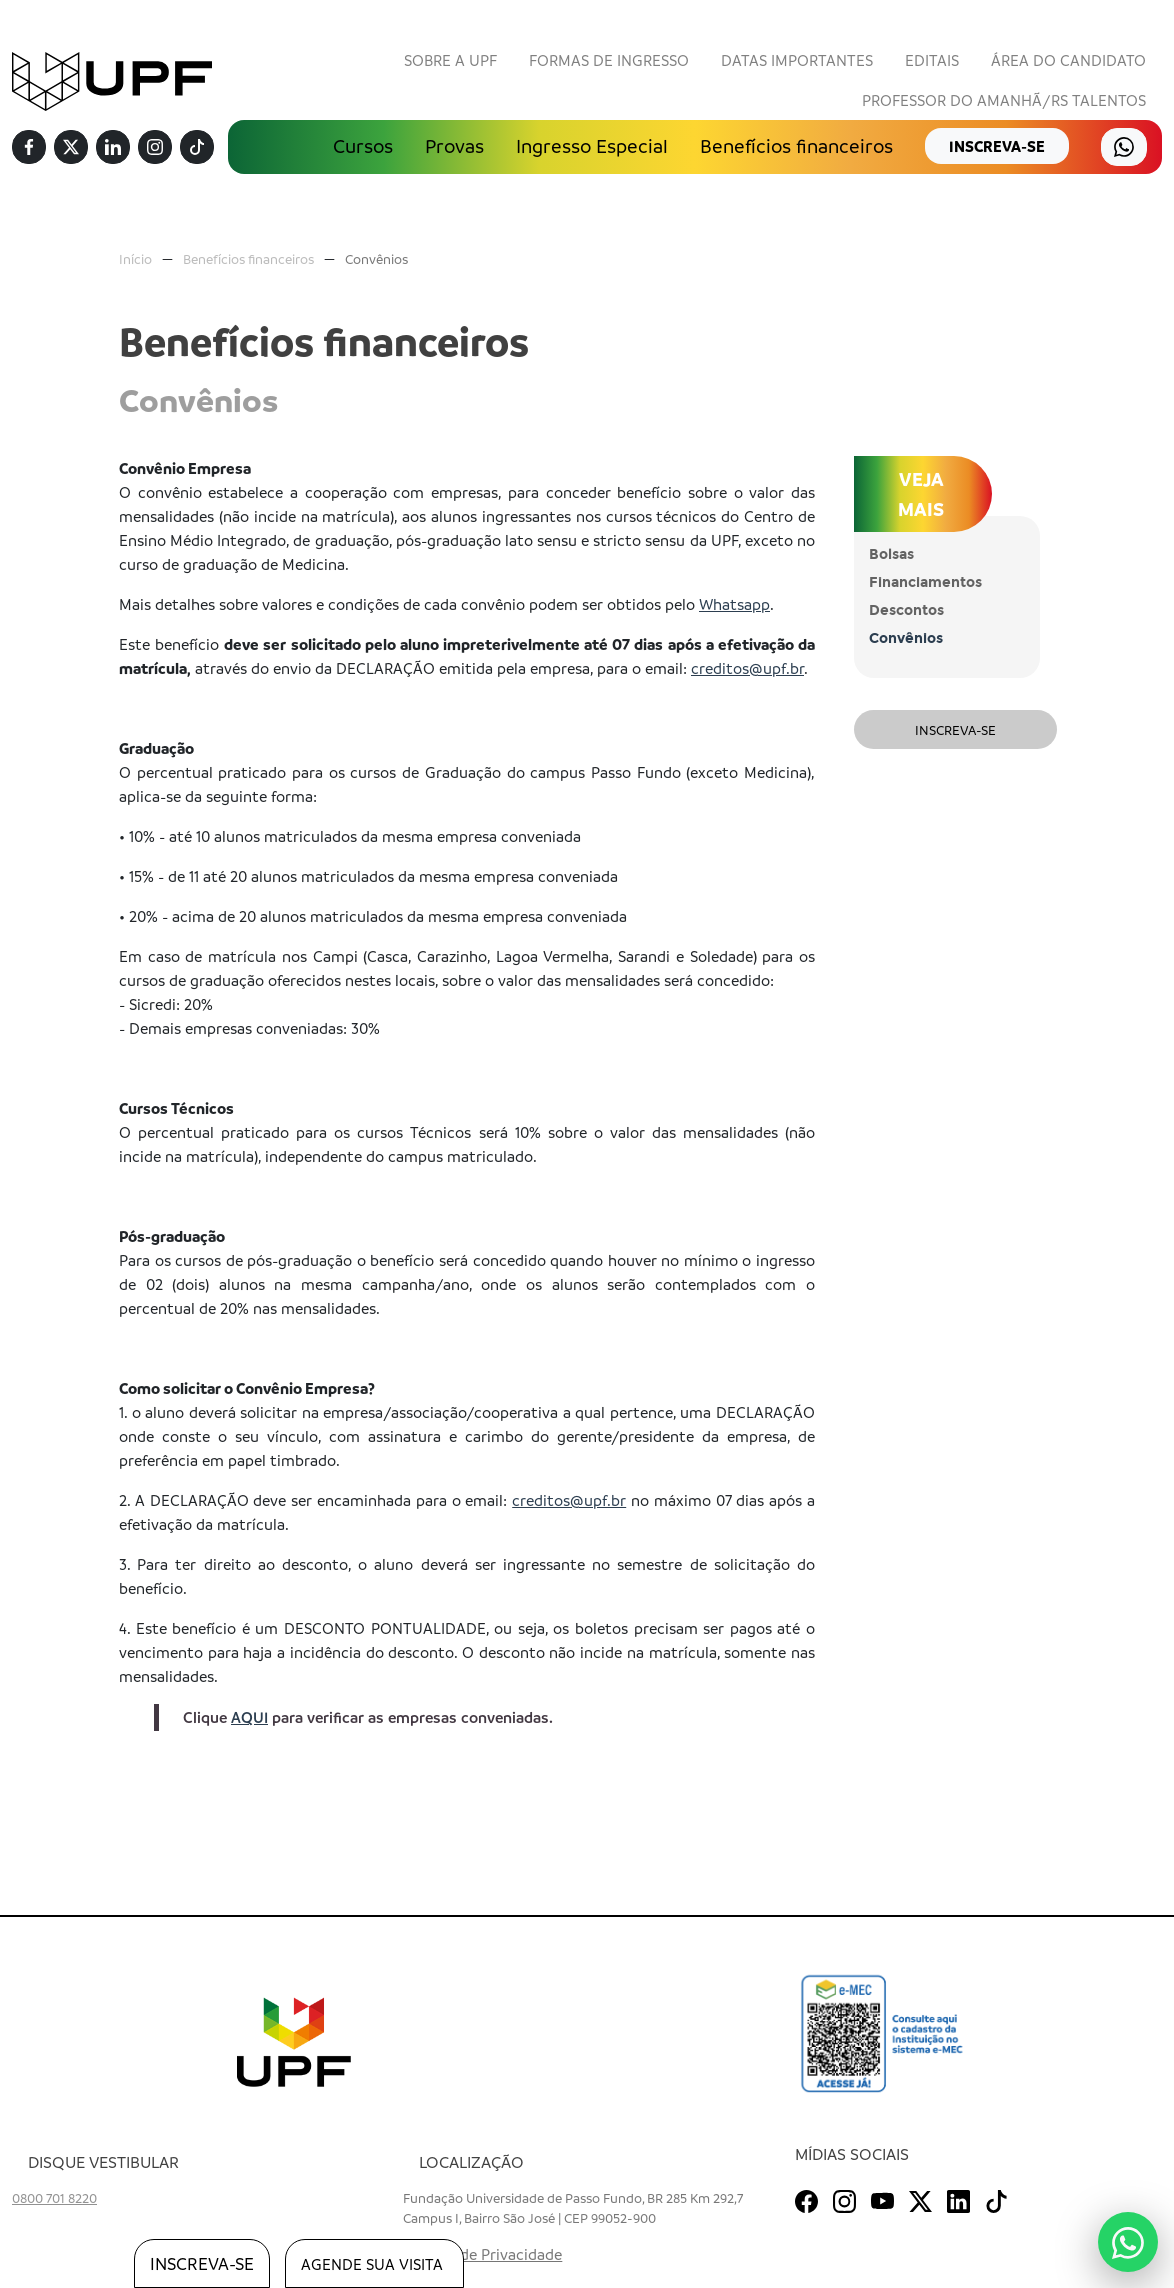 The height and width of the screenshot is (2288, 1174). What do you see at coordinates (1068, 60) in the screenshot?
I see `Área do Candidato [button]` at bounding box center [1068, 60].